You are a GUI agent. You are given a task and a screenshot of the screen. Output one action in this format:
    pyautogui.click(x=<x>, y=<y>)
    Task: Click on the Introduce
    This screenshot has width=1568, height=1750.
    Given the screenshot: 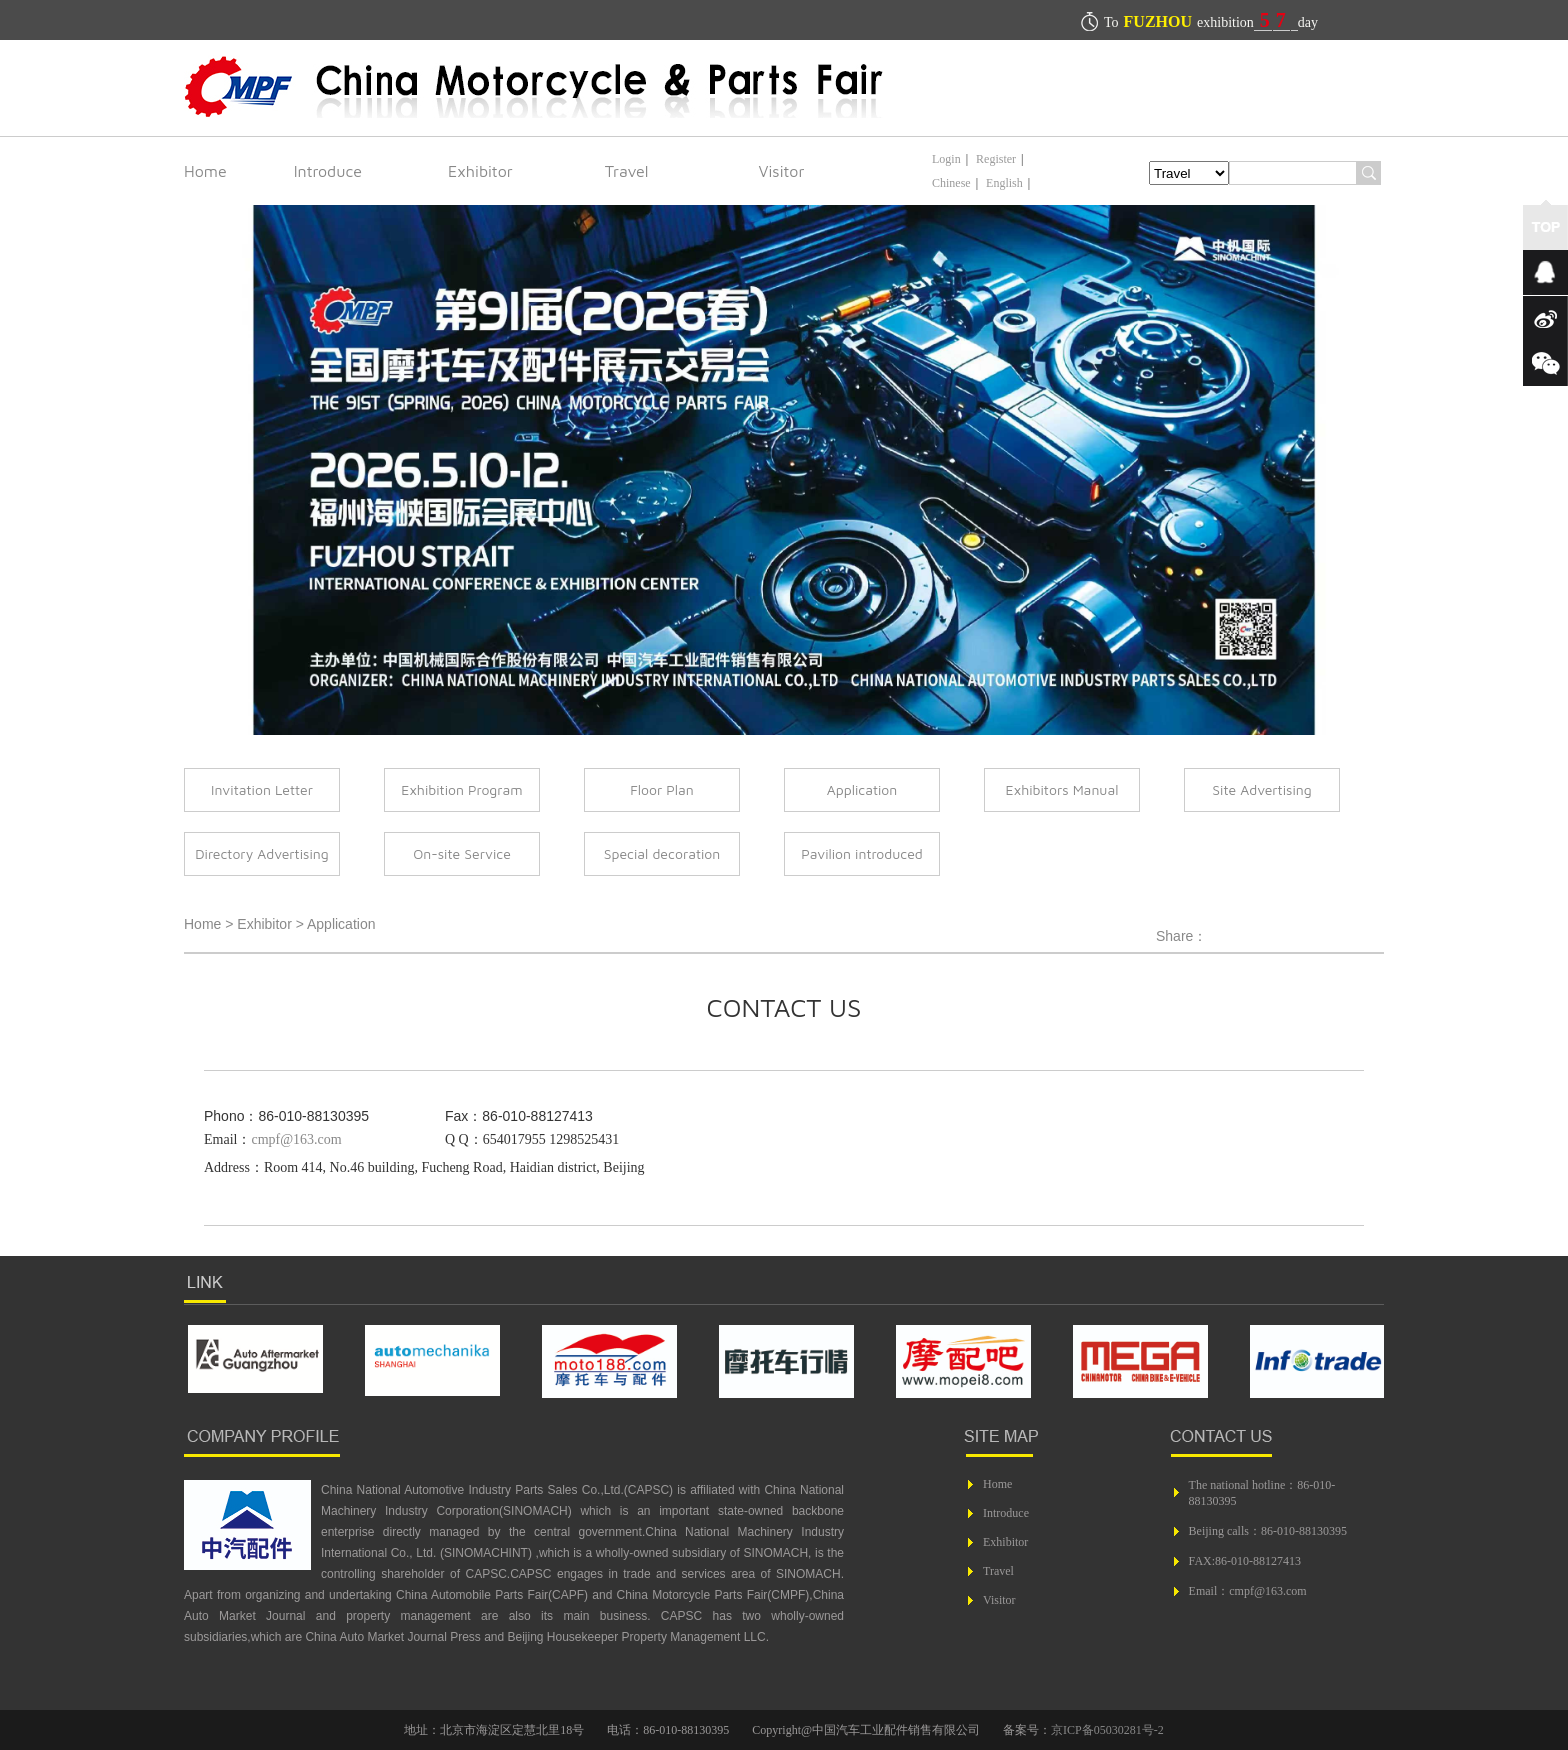 What is the action you would take?
    pyautogui.click(x=328, y=171)
    